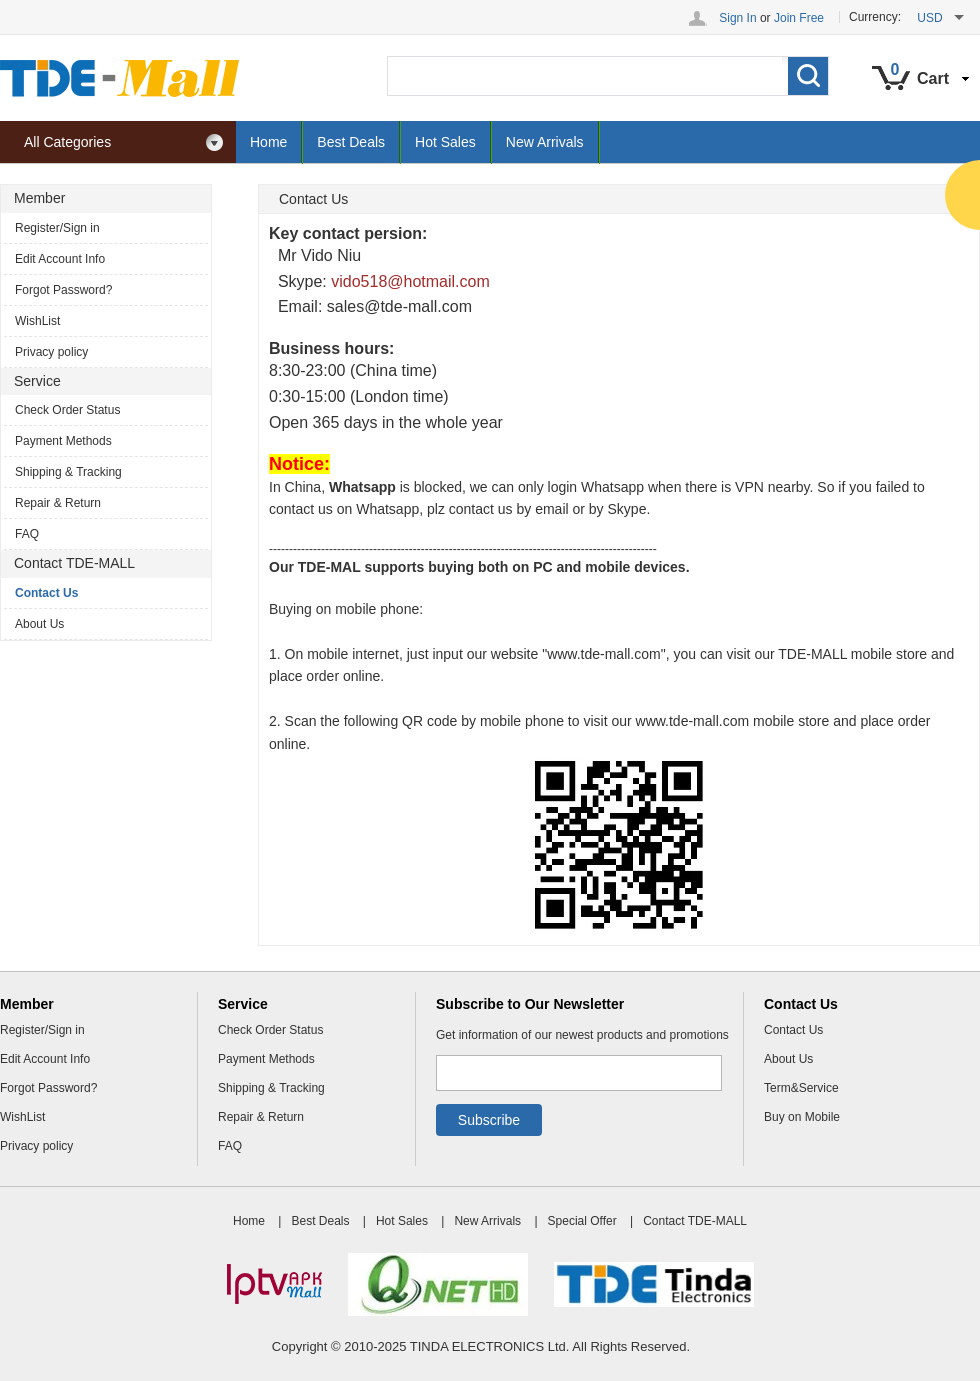 The image size is (980, 1381). What do you see at coordinates (39, 624) in the screenshot?
I see `About Us` at bounding box center [39, 624].